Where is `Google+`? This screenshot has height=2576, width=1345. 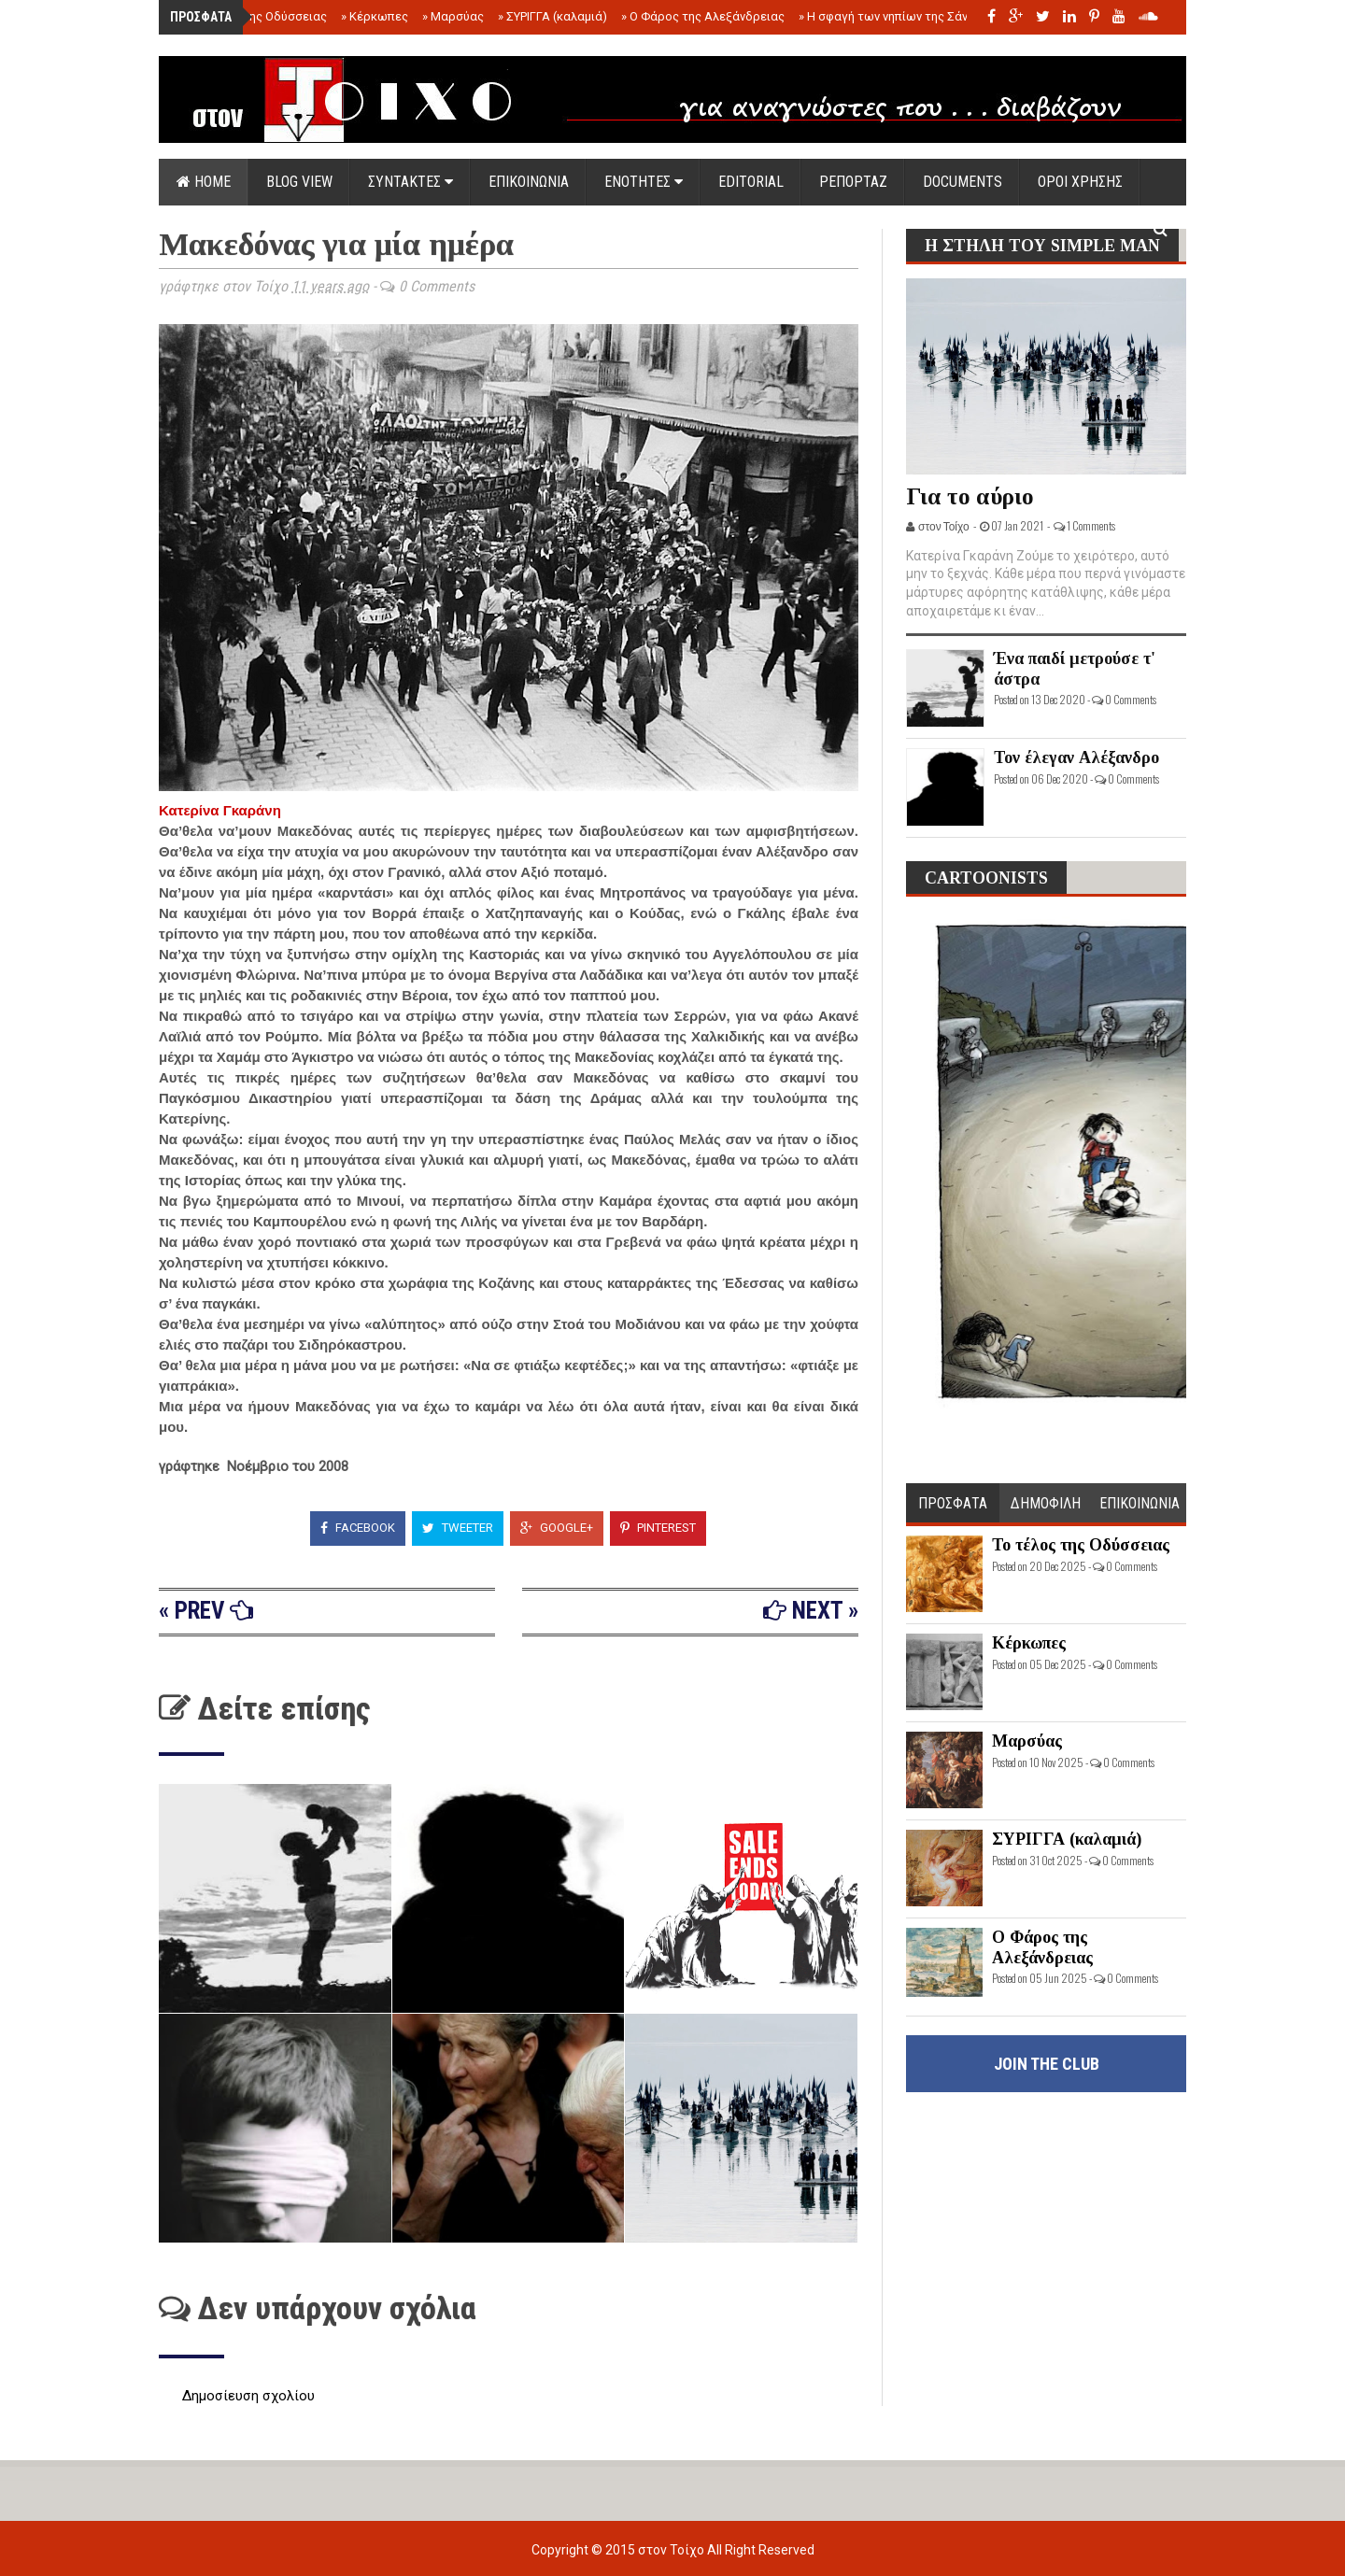
Google+ is located at coordinates (556, 1528).